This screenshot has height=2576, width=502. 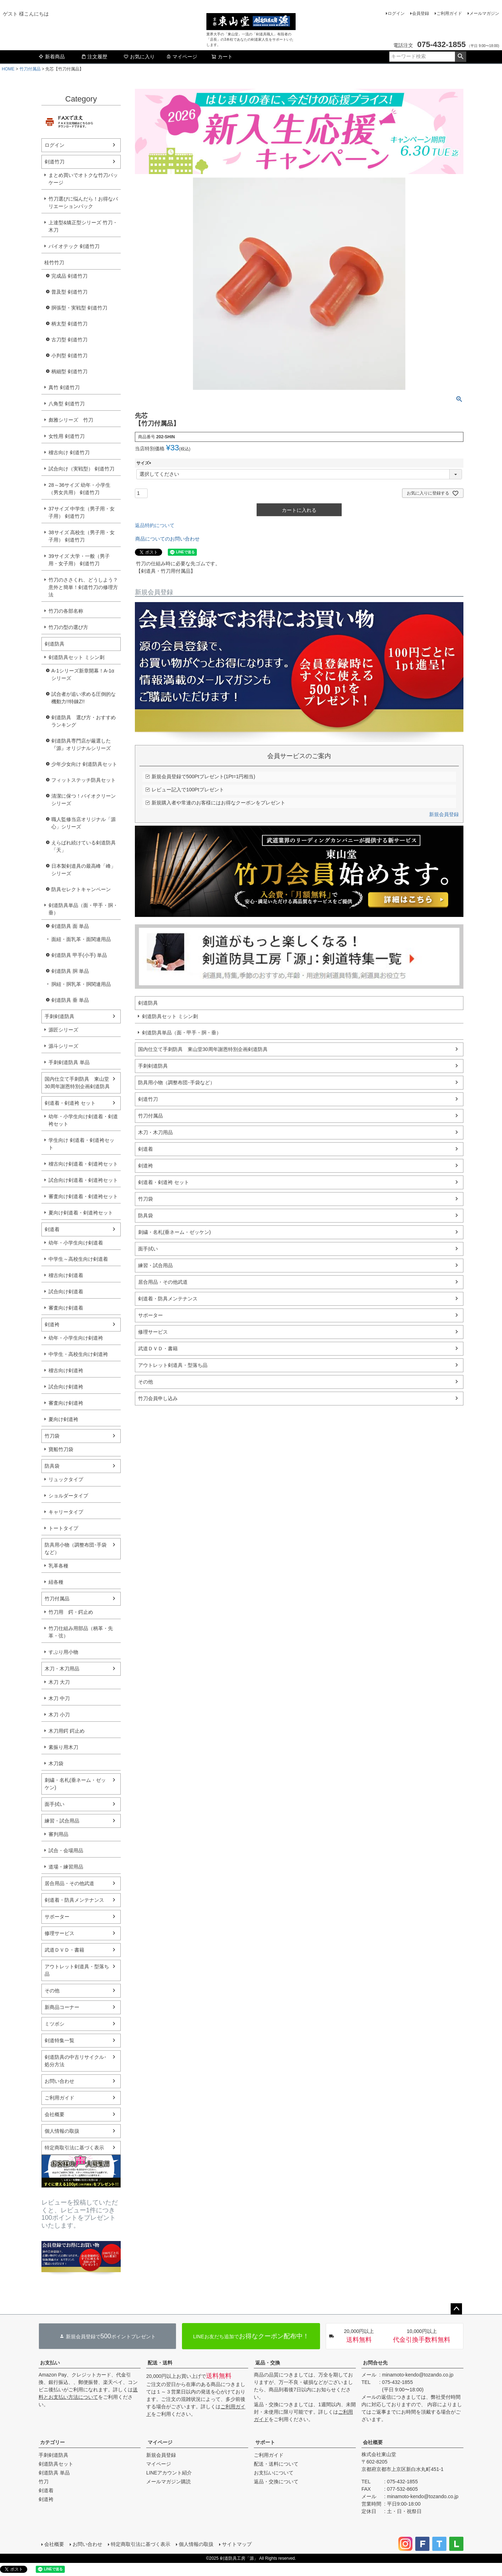 I want to click on 稽古向け剣道袴, so click(x=66, y=1370).